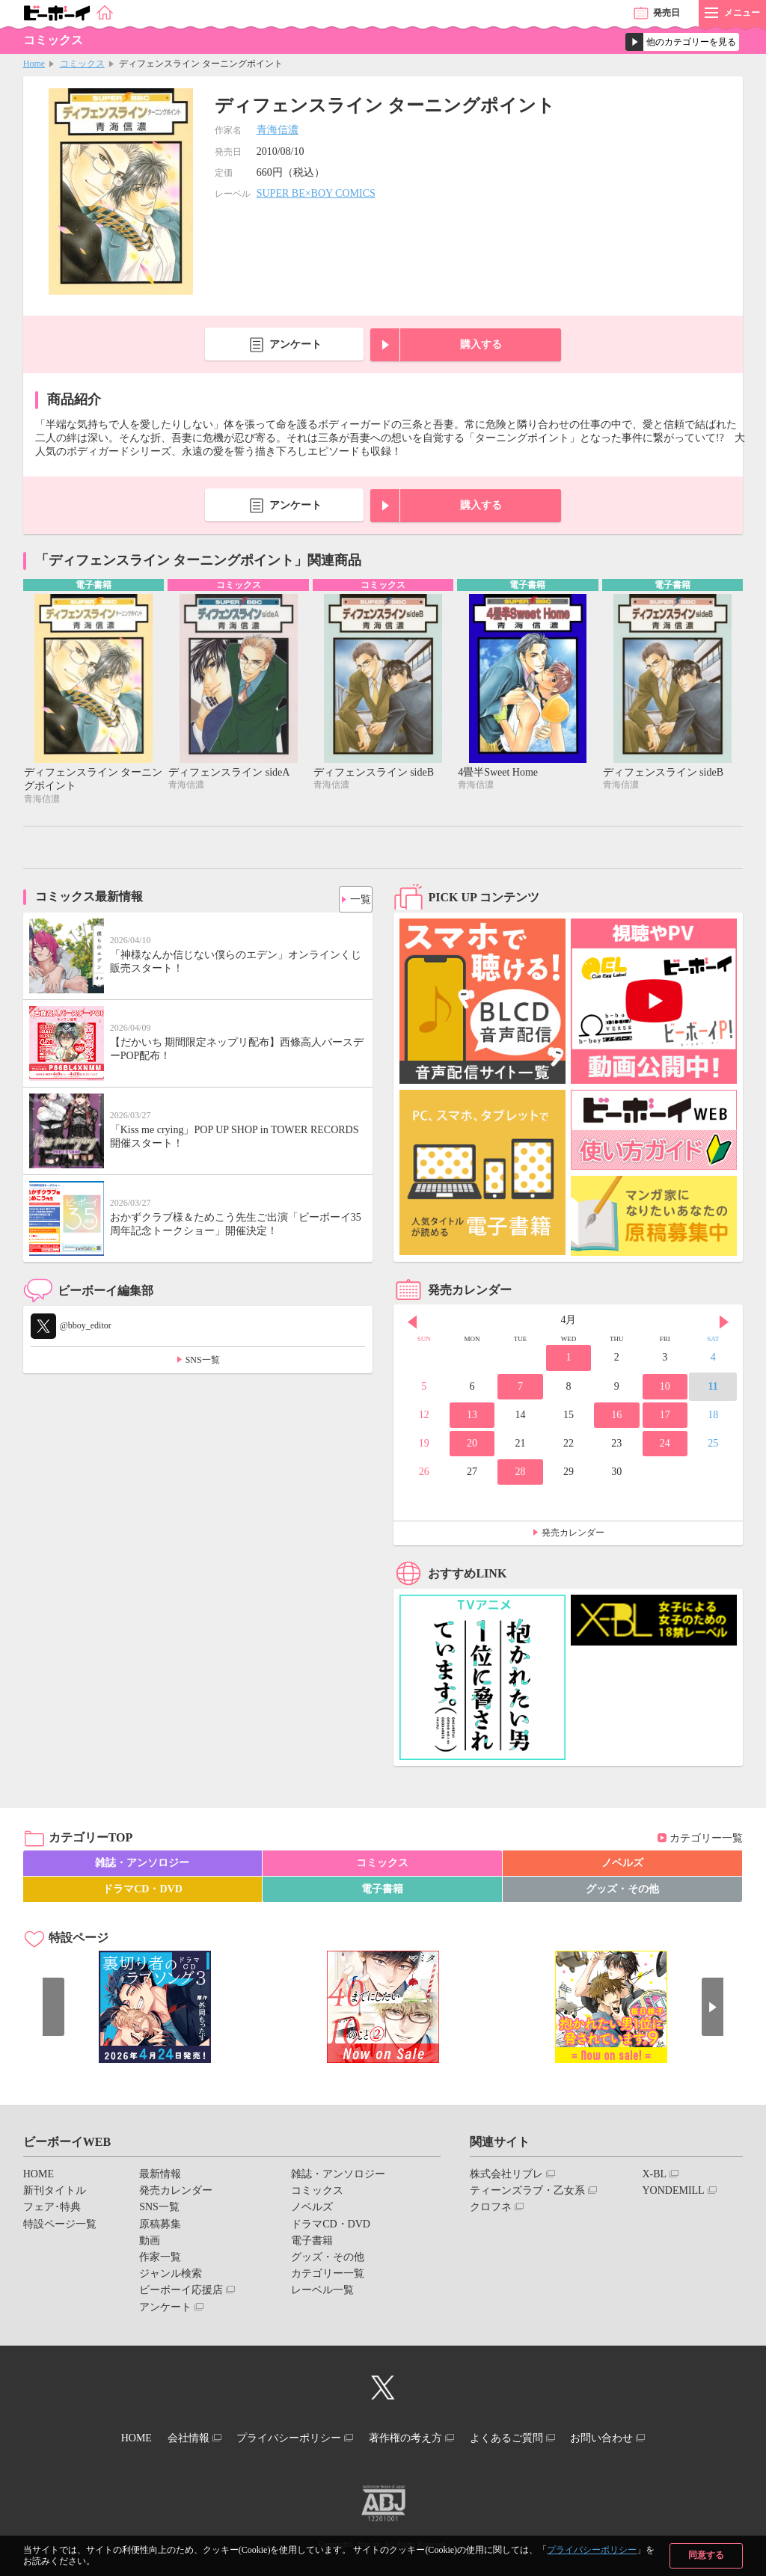 The width and height of the screenshot is (766, 2576). Describe the element at coordinates (666, 12) in the screenshot. I see `発売` at that location.